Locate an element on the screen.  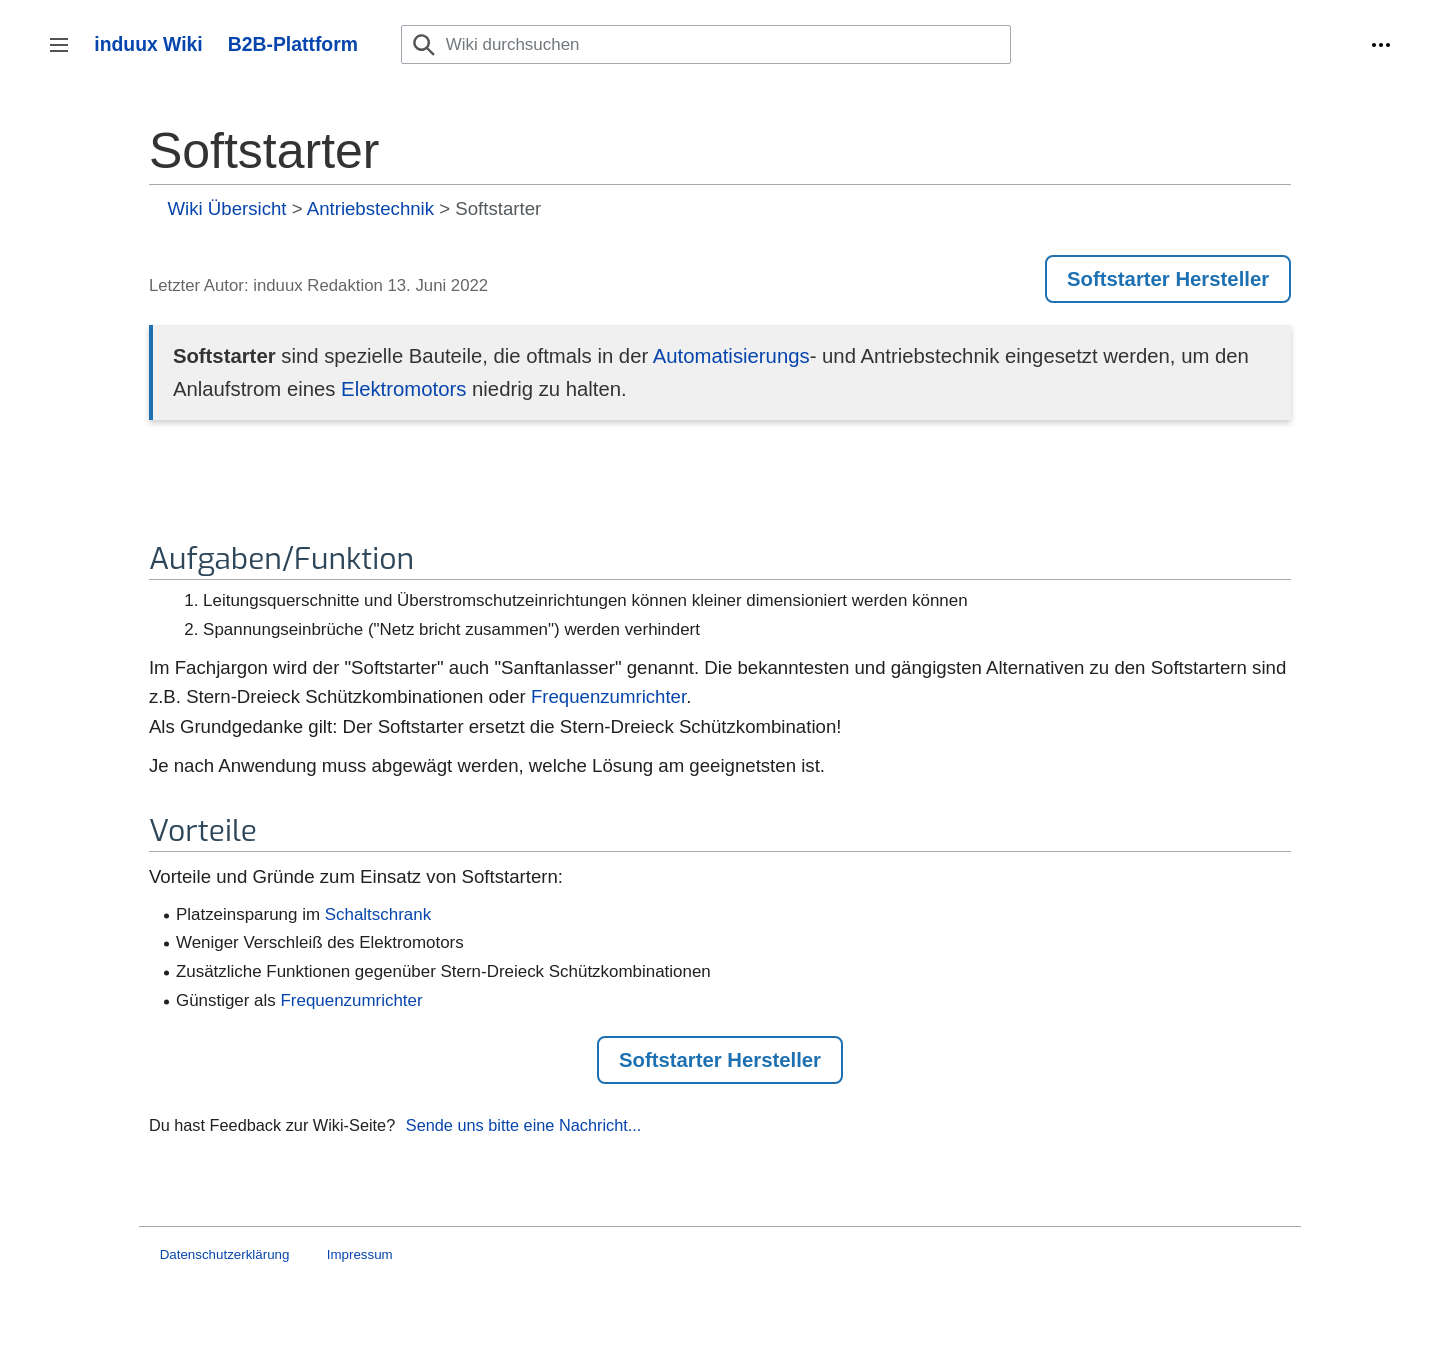
[Wiki durchsuchen] is located at coordinates (706, 44).